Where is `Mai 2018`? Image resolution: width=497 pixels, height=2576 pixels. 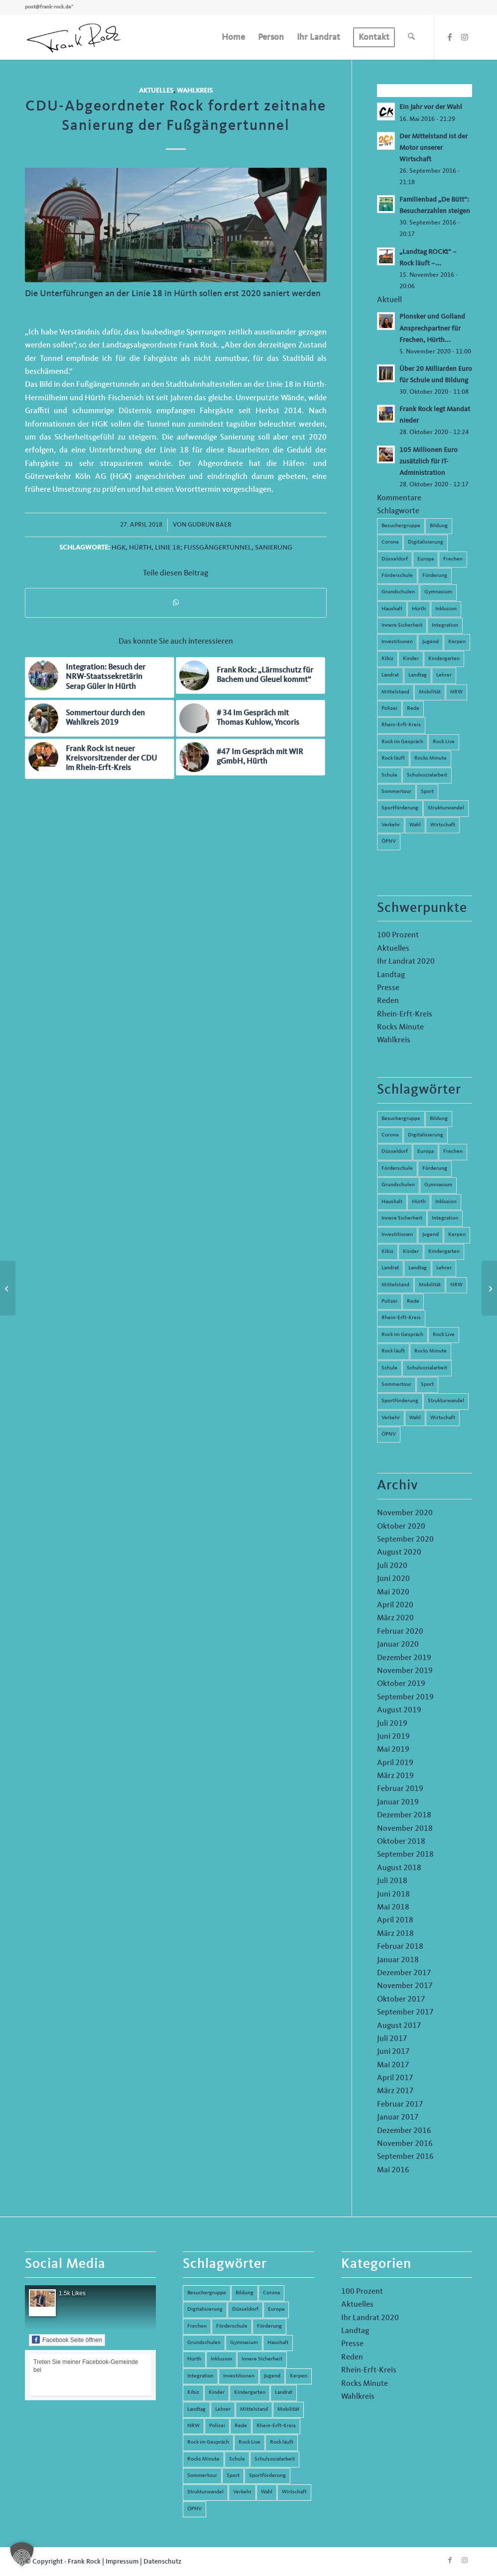
Mai 2018 is located at coordinates (393, 1907).